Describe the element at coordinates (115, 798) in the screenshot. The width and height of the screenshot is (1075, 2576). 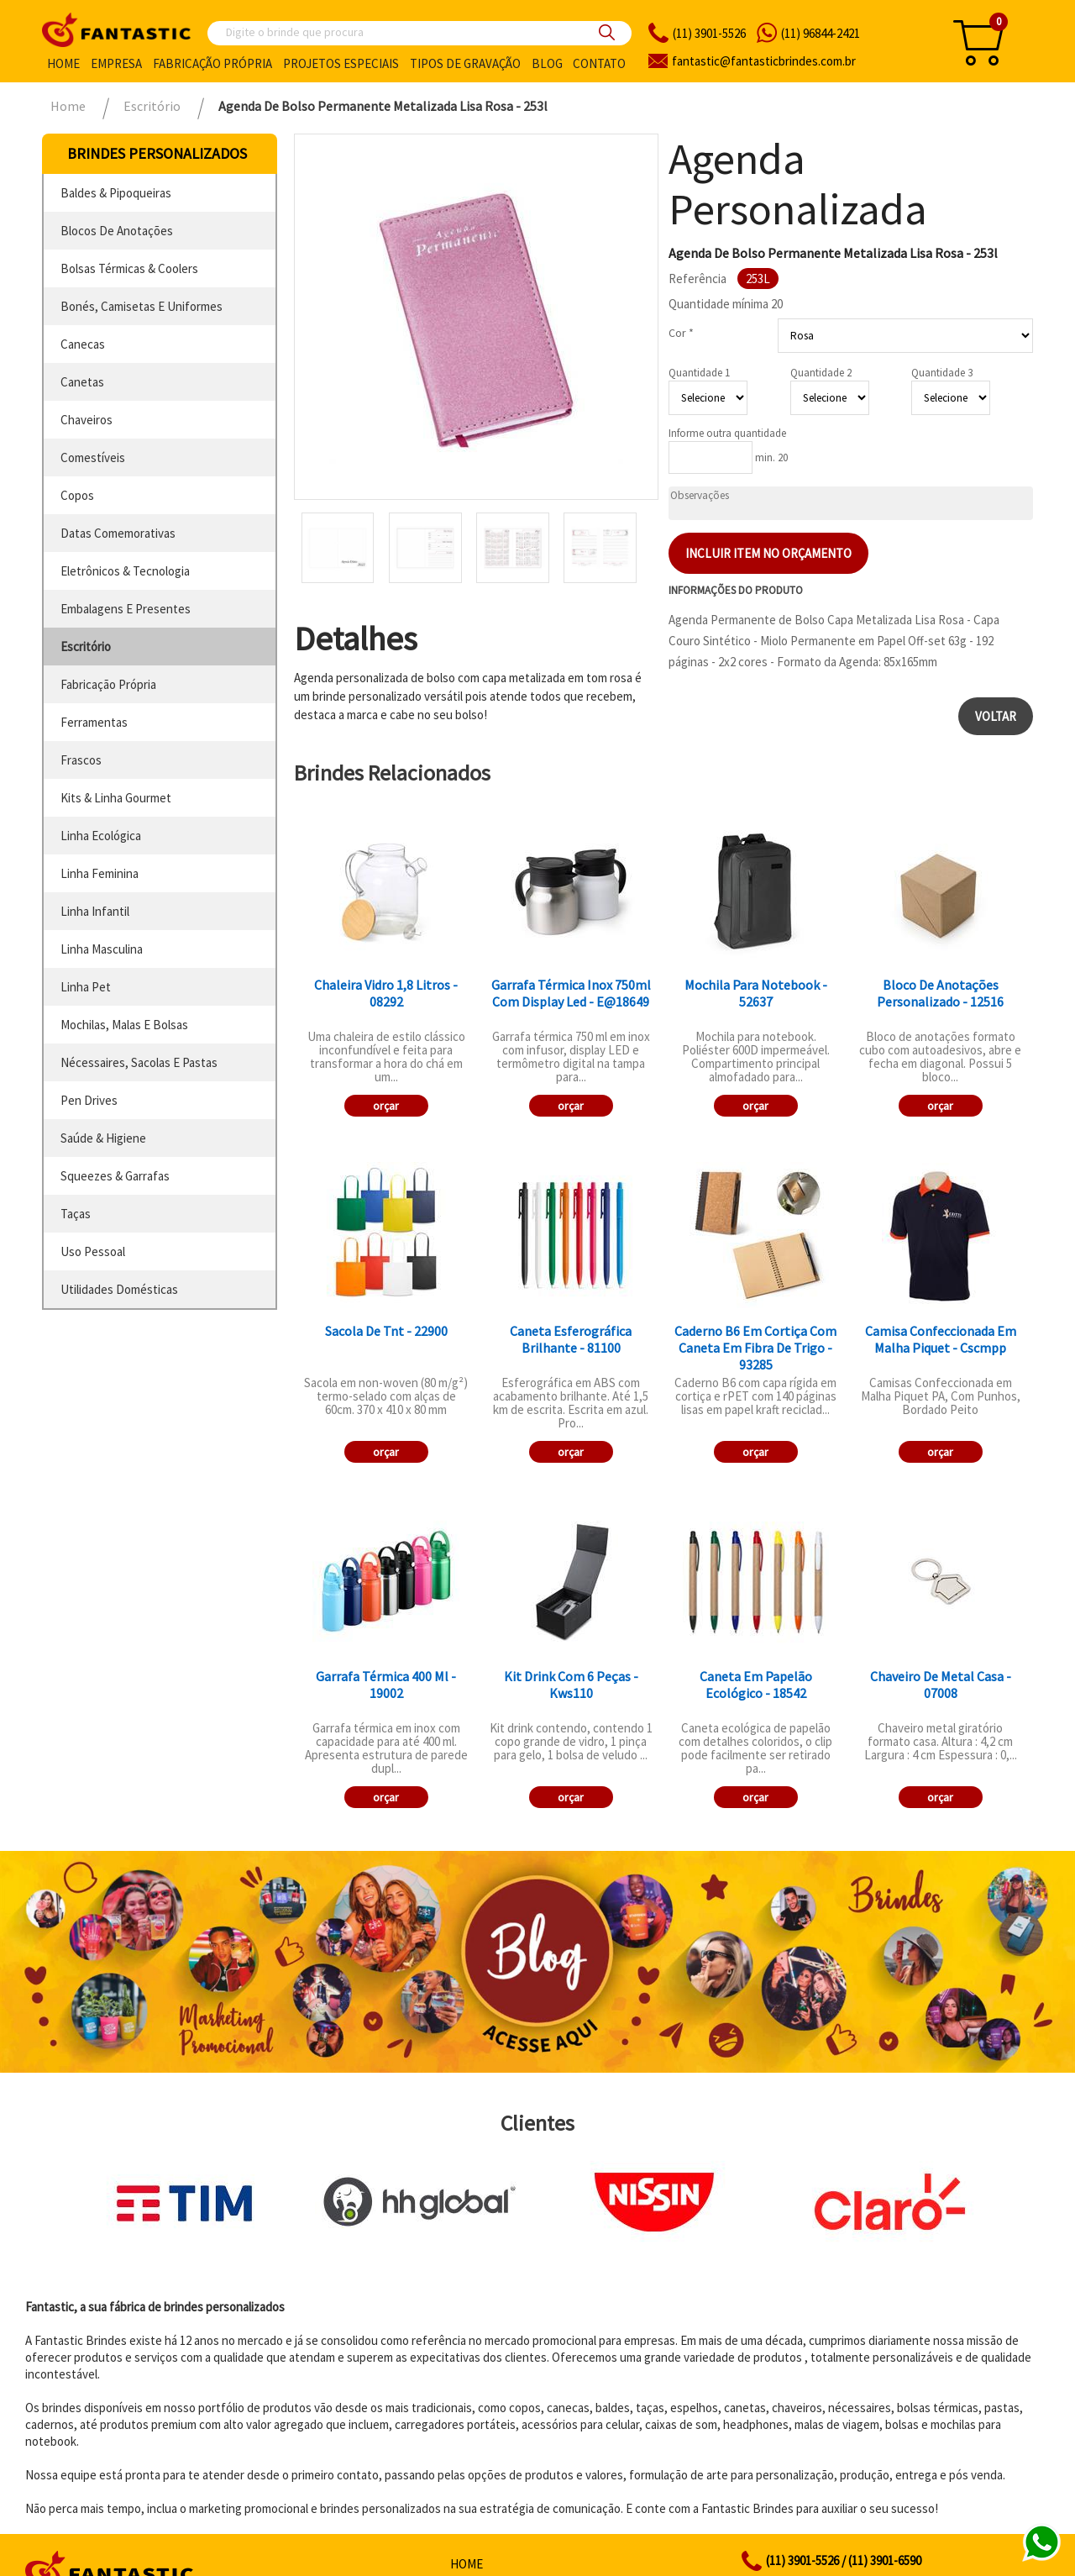
I see `kits & linha gourmet` at that location.